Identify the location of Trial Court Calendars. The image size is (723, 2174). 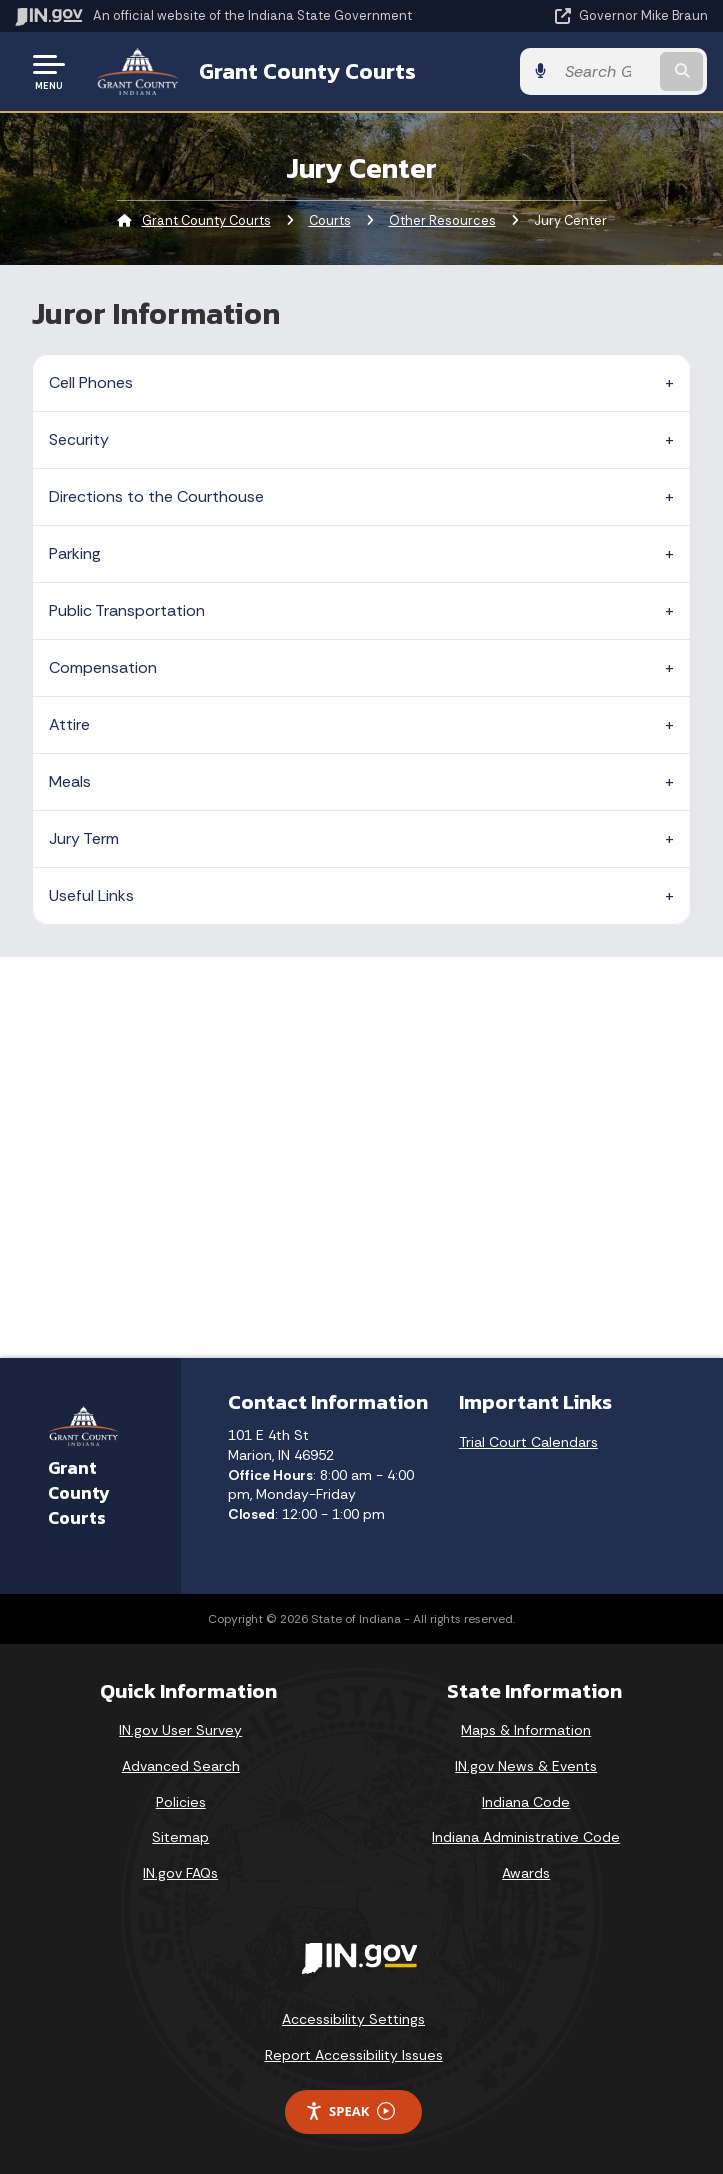
(528, 1442).